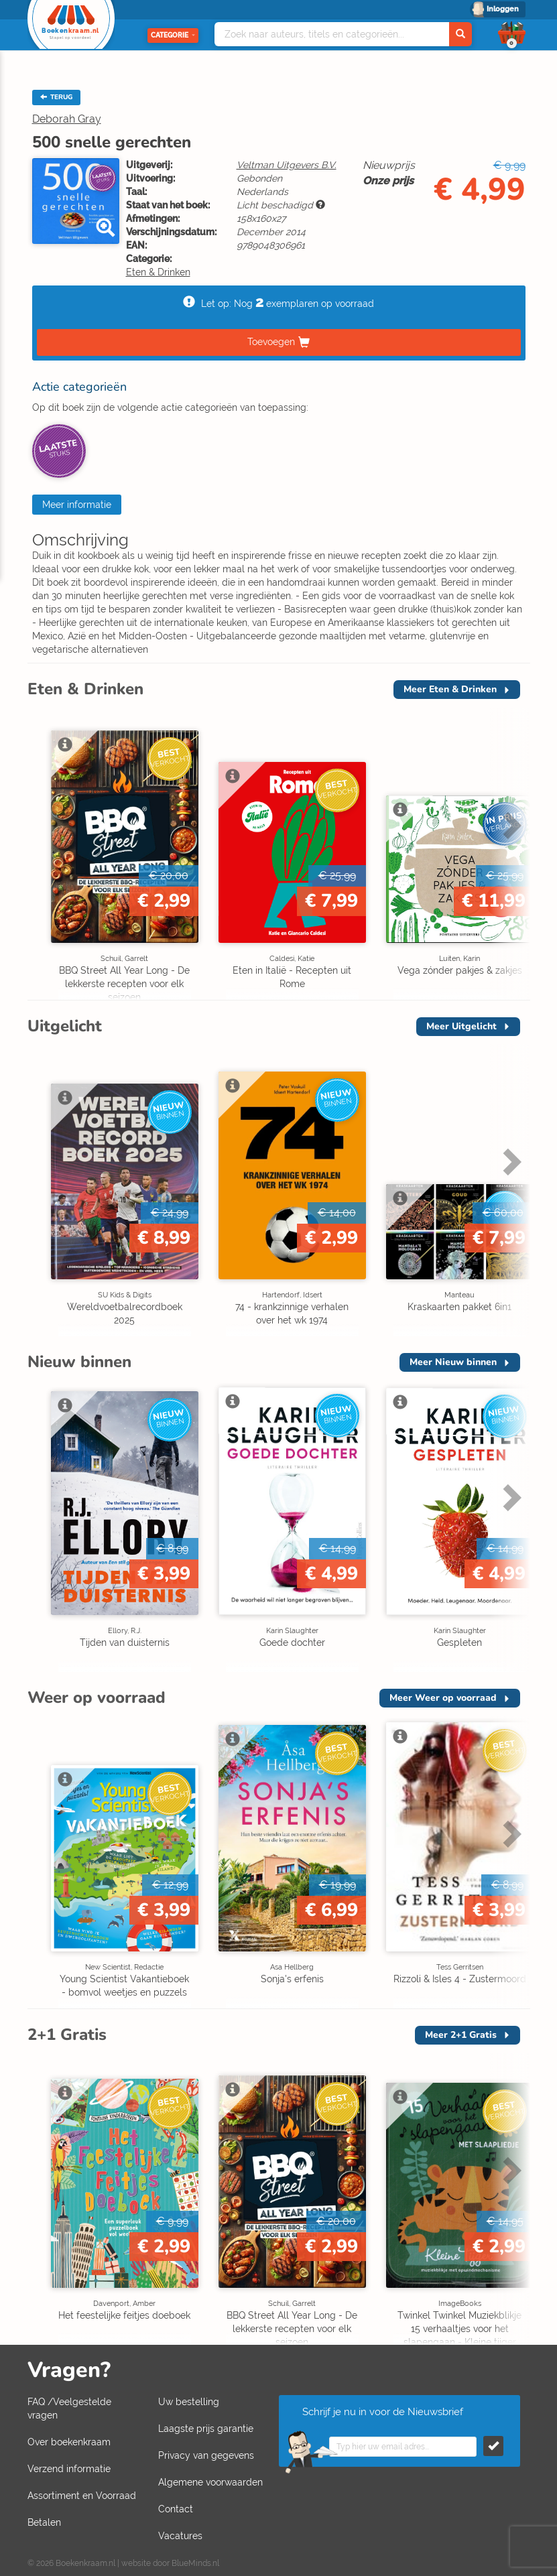  I want to click on Veltman Uitgevers B.V., so click(286, 164).